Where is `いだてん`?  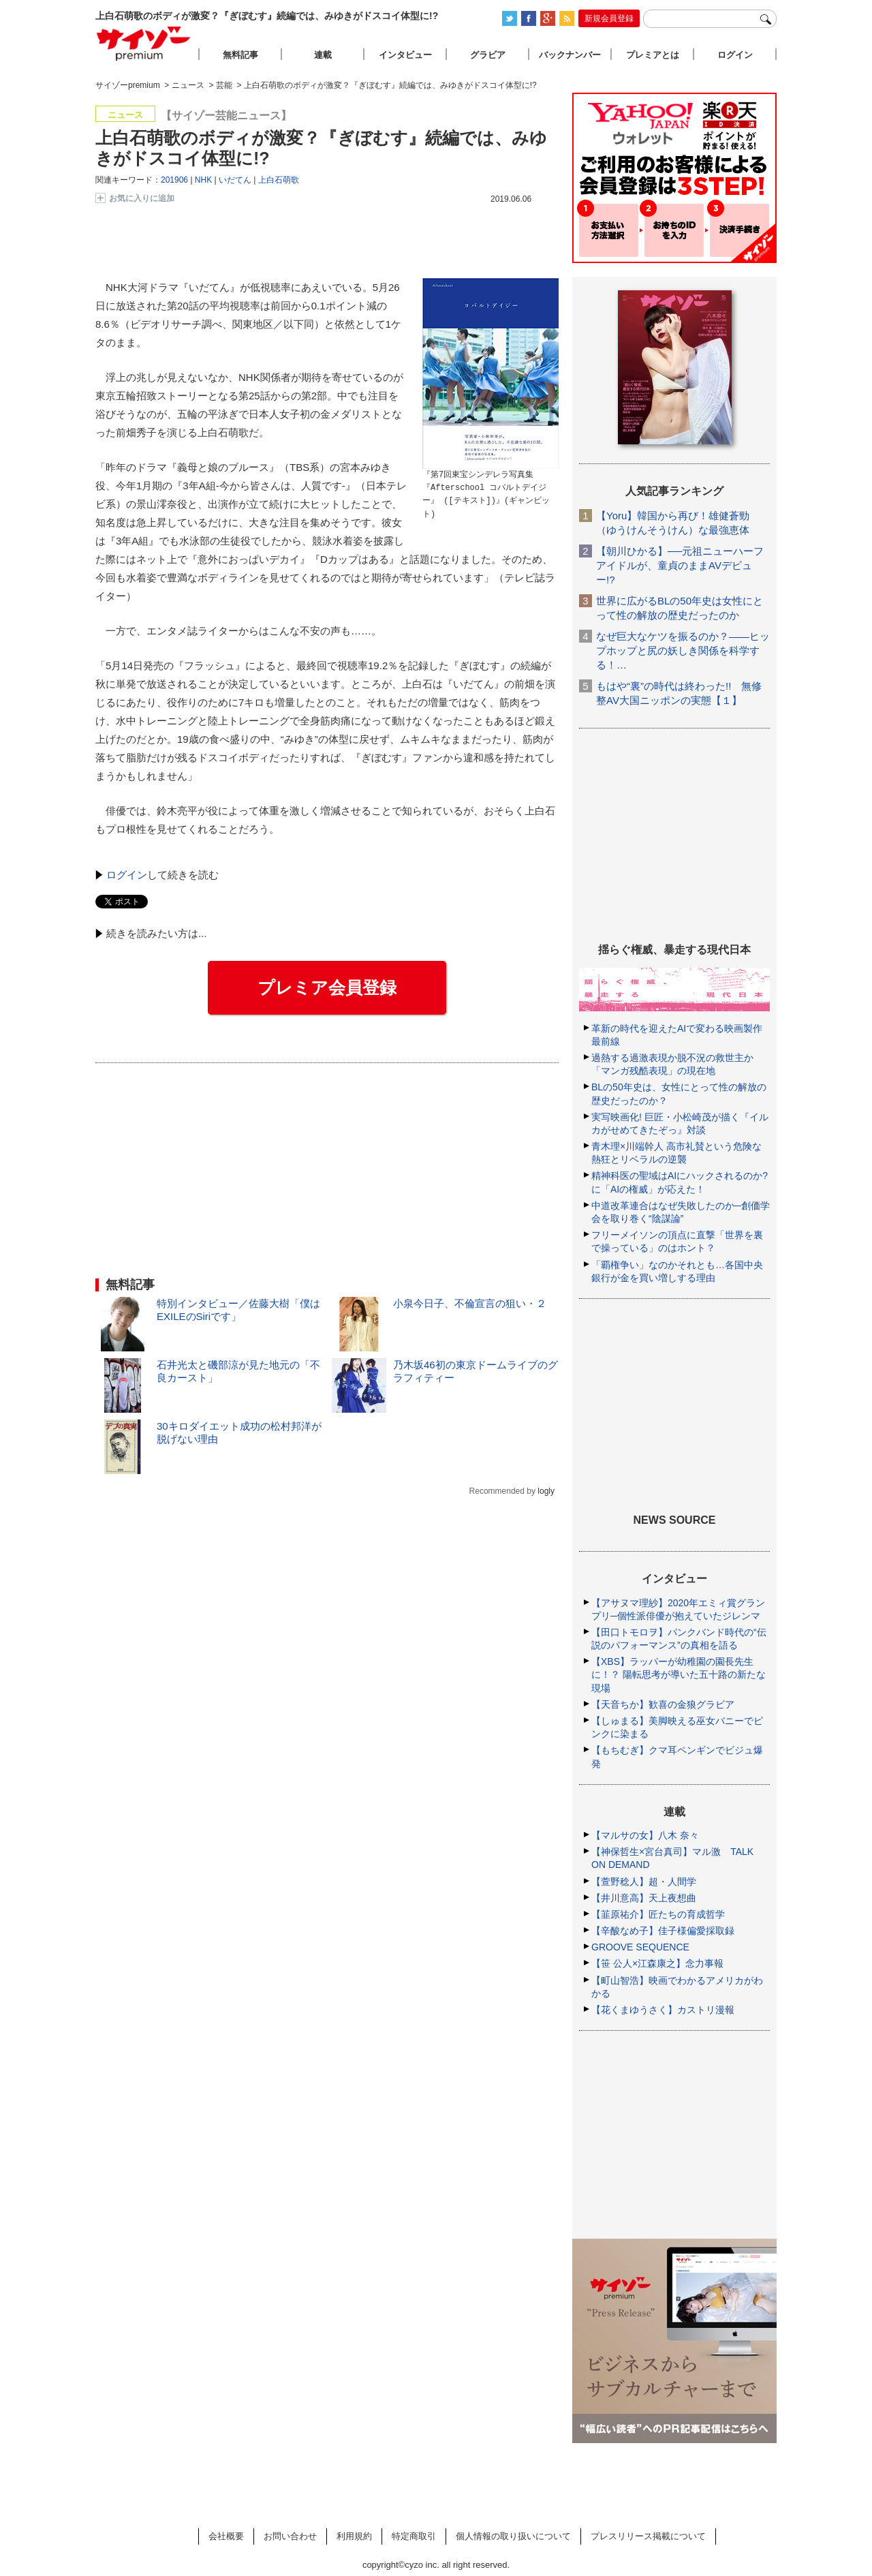 いだてん is located at coordinates (235, 180).